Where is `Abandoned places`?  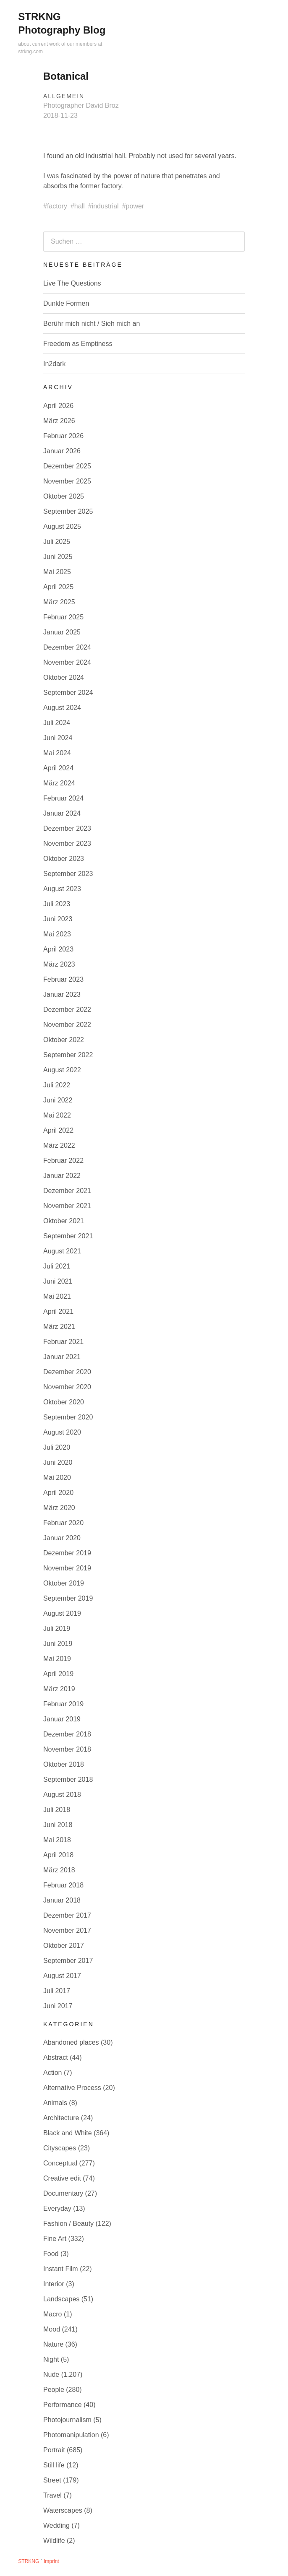
Abandoned places is located at coordinates (71, 2042).